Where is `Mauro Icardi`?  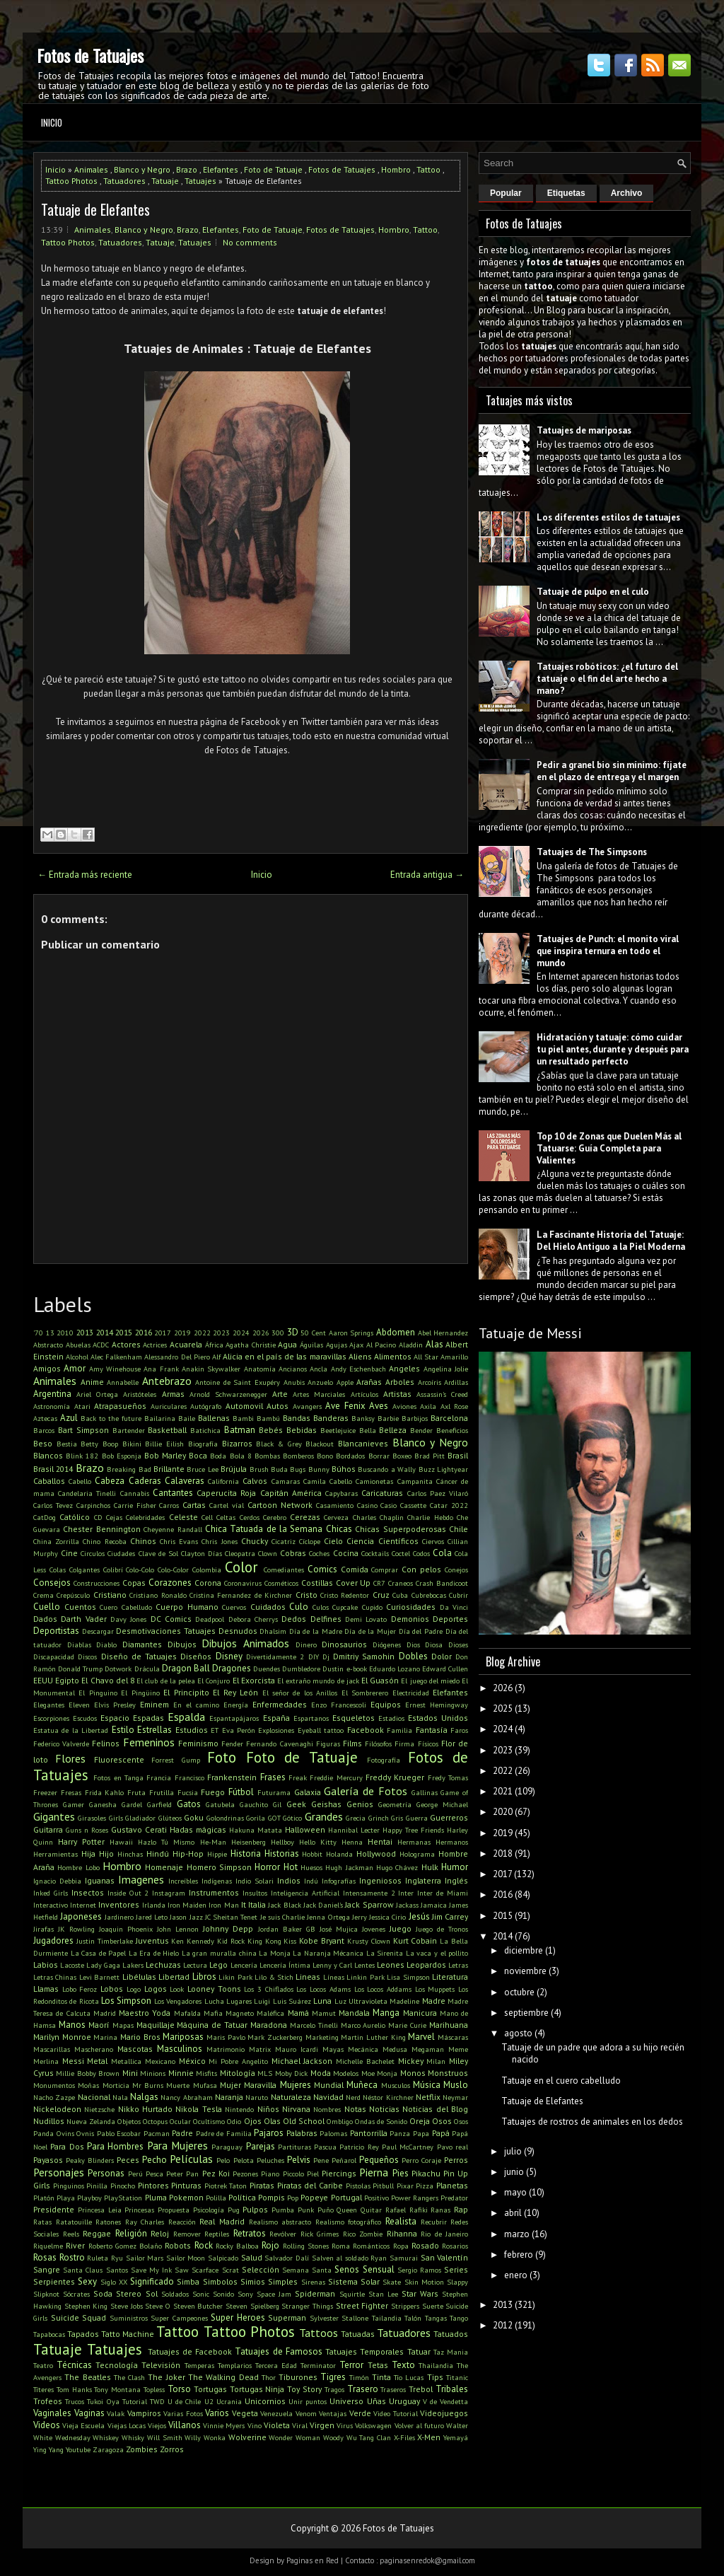
Mauro Icardi is located at coordinates (296, 2049).